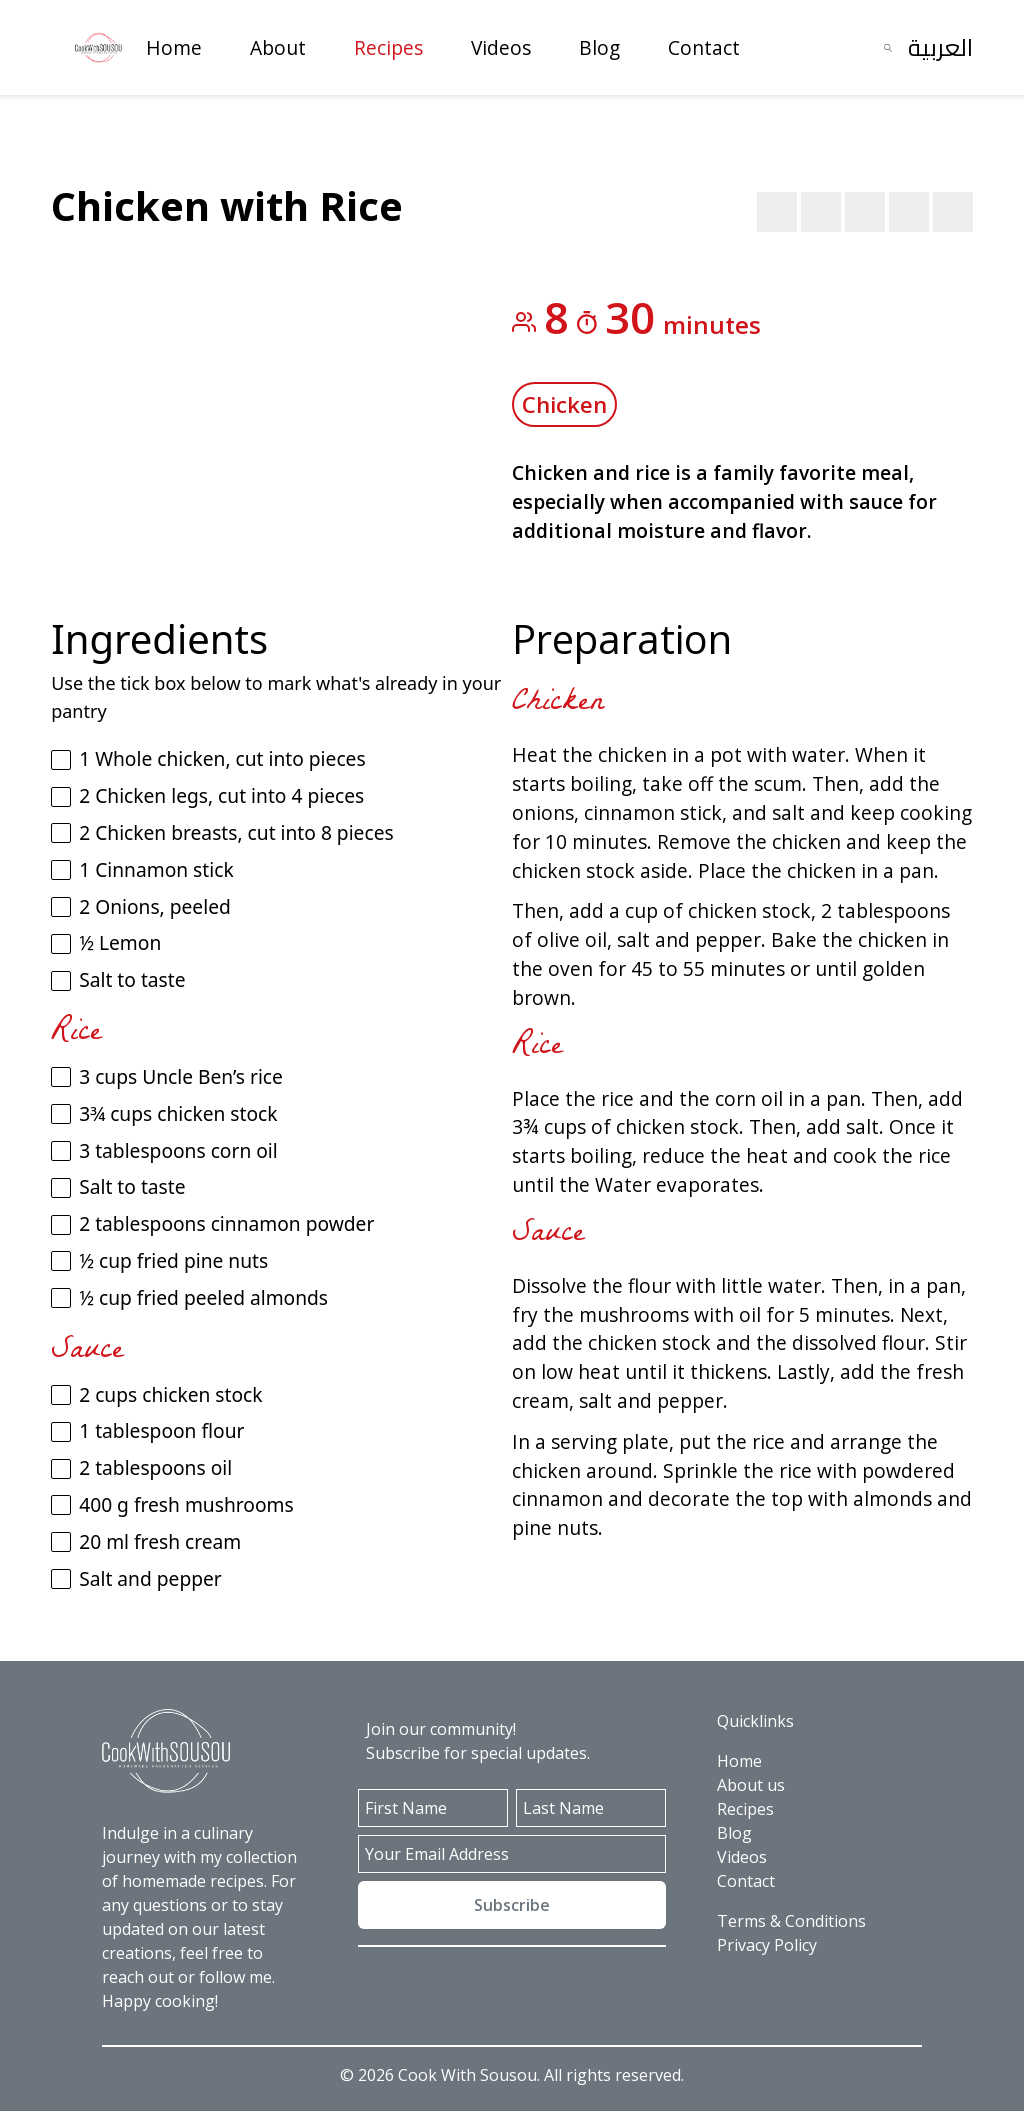  What do you see at coordinates (751, 1785) in the screenshot?
I see `About us` at bounding box center [751, 1785].